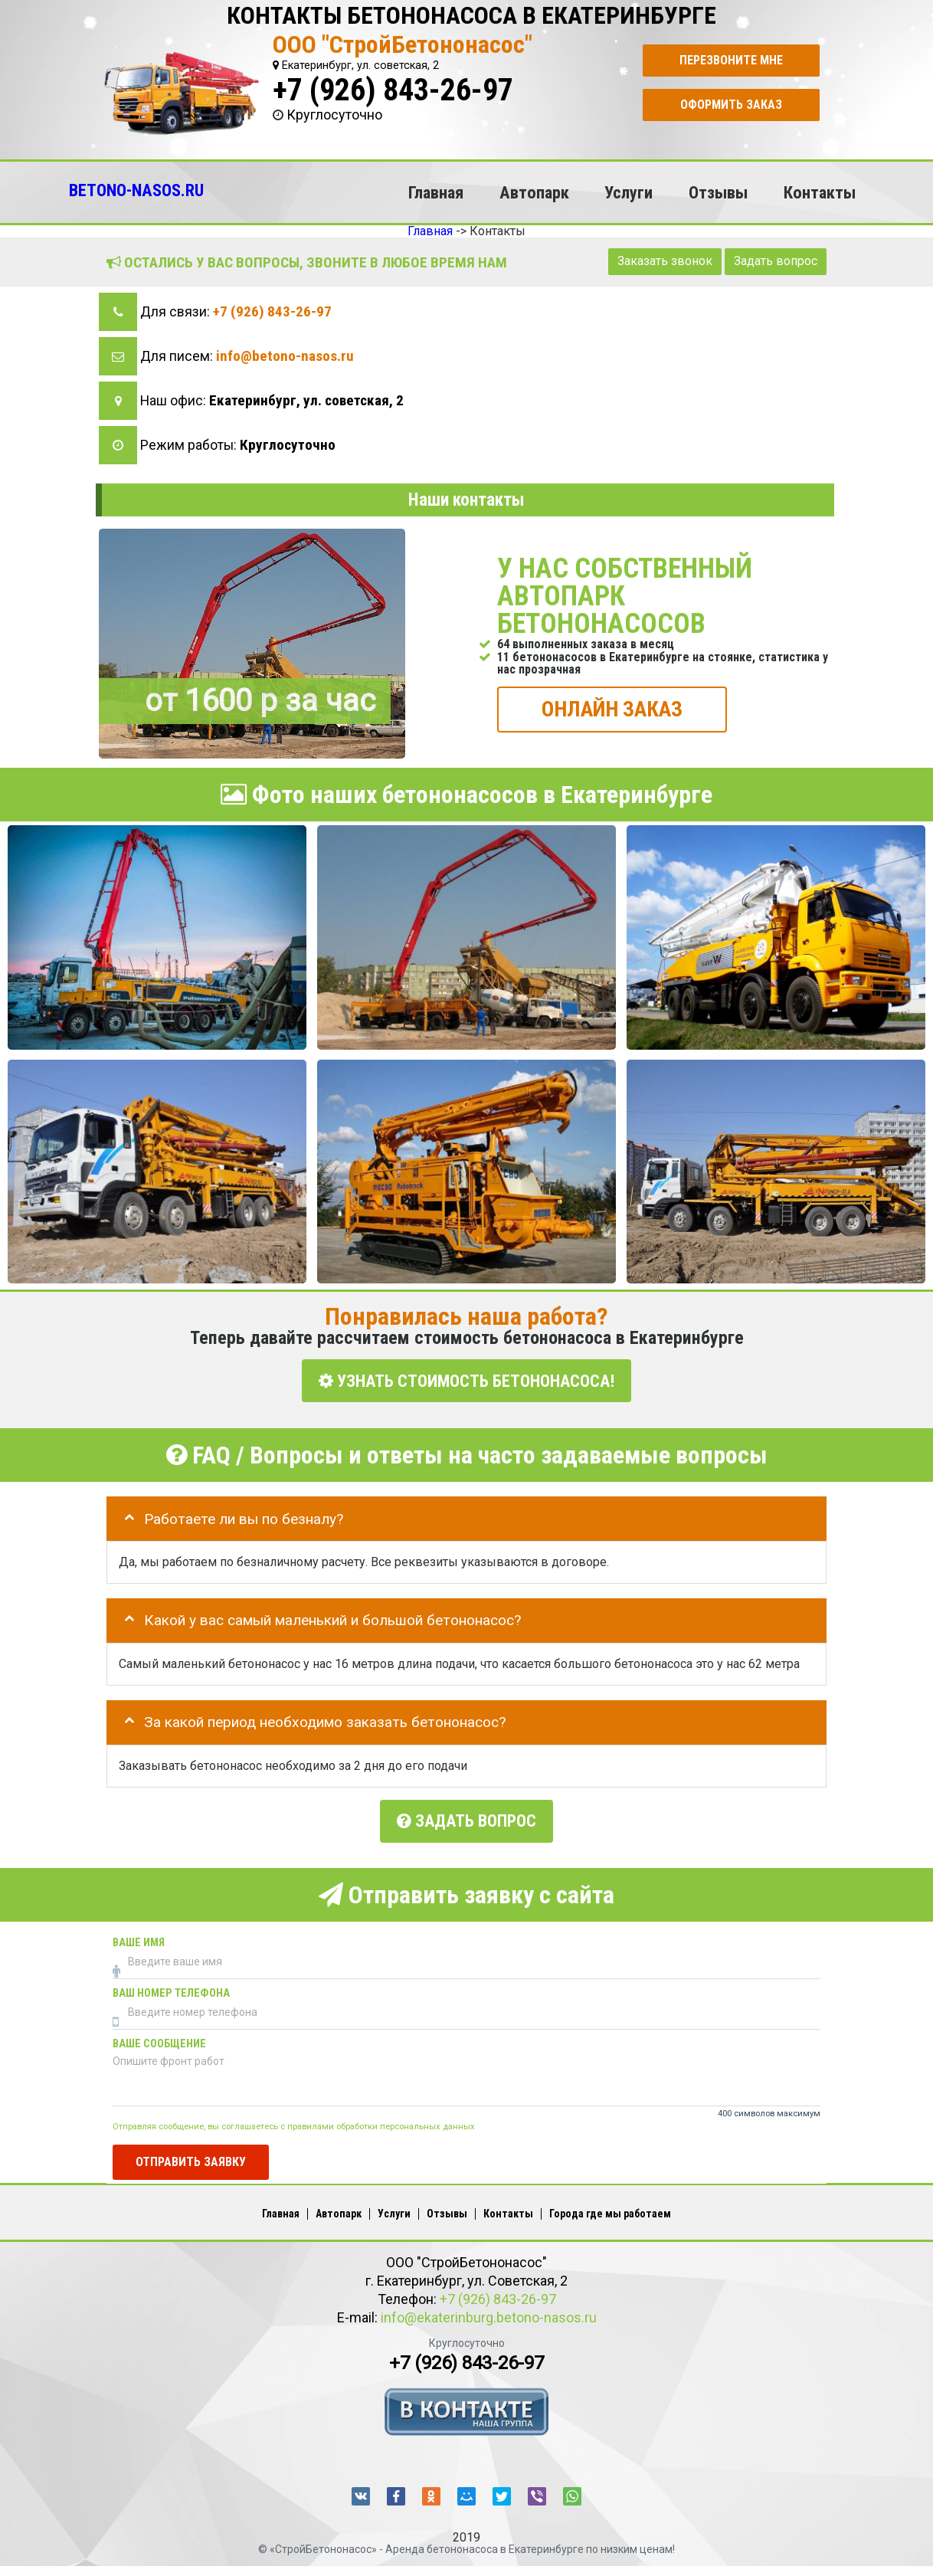 The width and height of the screenshot is (933, 2576). Describe the element at coordinates (285, 356) in the screenshot. I see `info@betono-nasos.ru` at that location.